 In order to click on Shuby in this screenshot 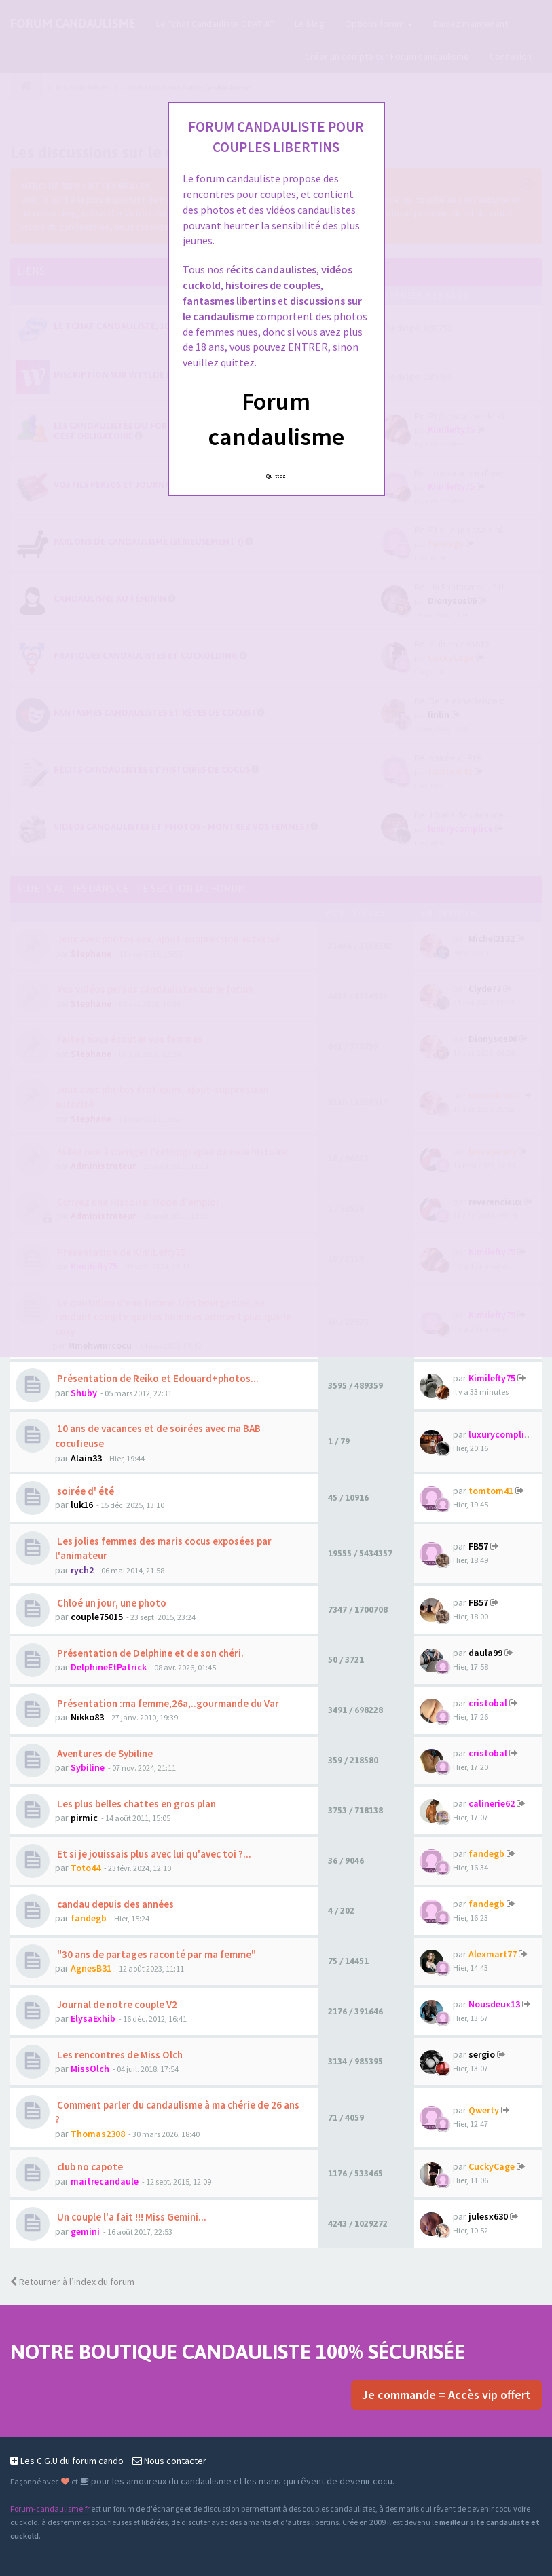, I will do `click(84, 1393)`.